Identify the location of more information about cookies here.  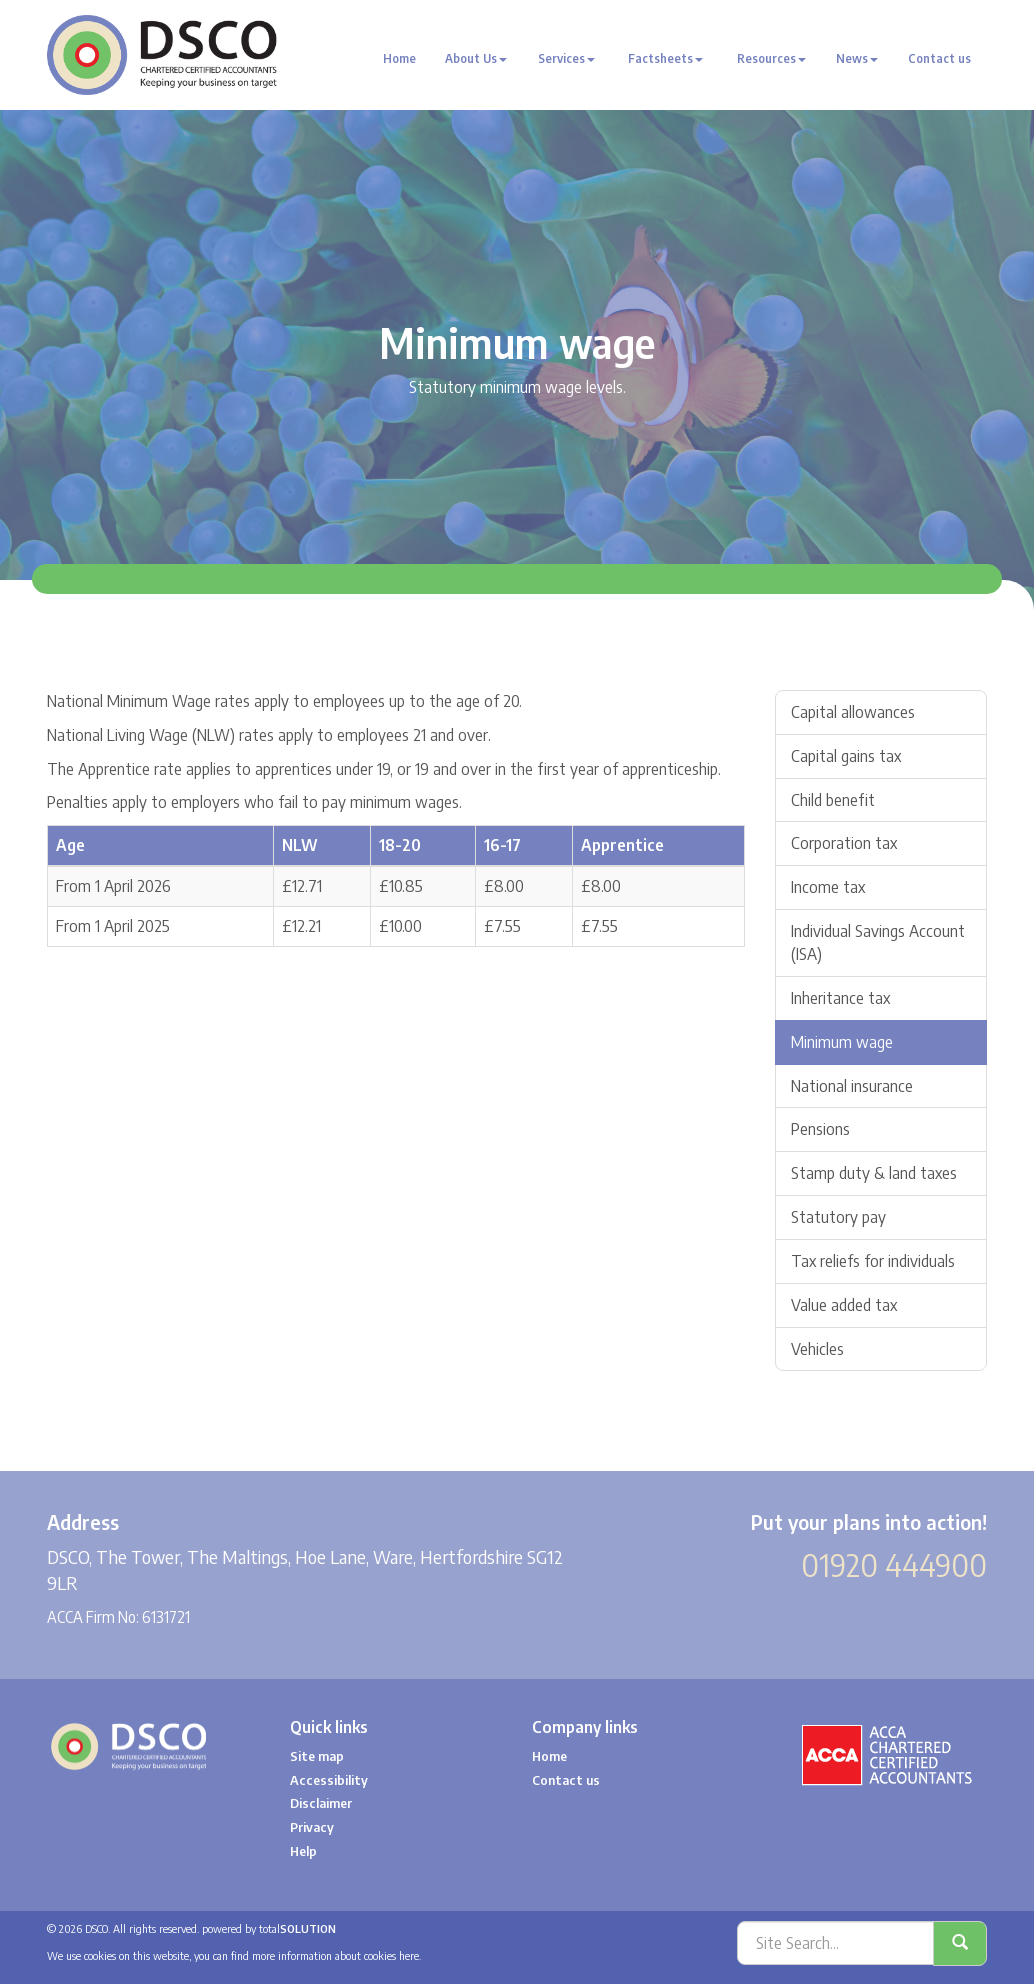
(335, 1955).